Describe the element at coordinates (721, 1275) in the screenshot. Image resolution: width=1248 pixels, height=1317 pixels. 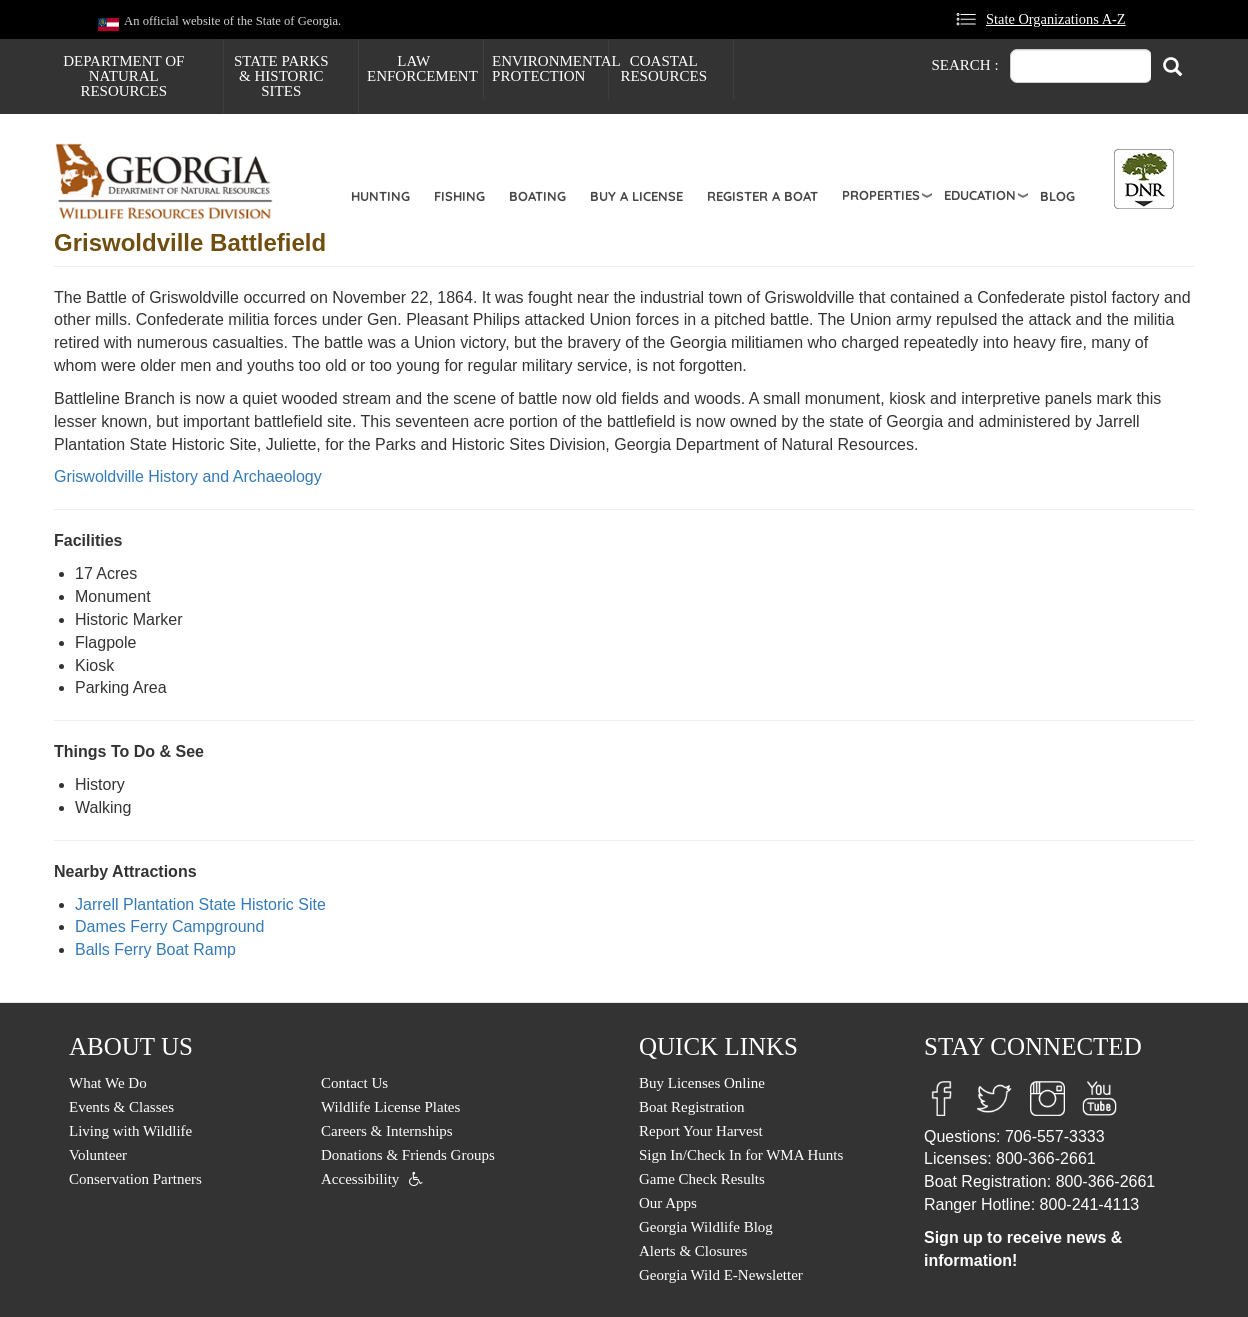
I see `Georgia Wild E-Newsletter [menuitem]` at that location.